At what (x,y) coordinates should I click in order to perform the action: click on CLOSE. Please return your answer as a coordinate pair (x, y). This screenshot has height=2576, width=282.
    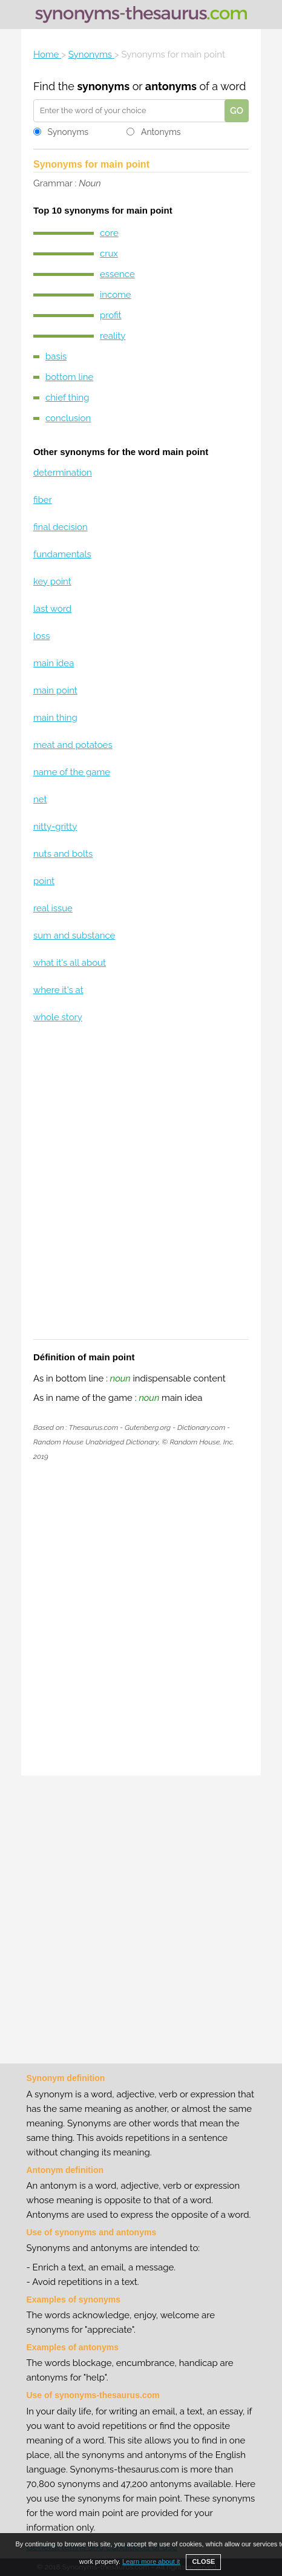
    Looking at the image, I should click on (203, 2561).